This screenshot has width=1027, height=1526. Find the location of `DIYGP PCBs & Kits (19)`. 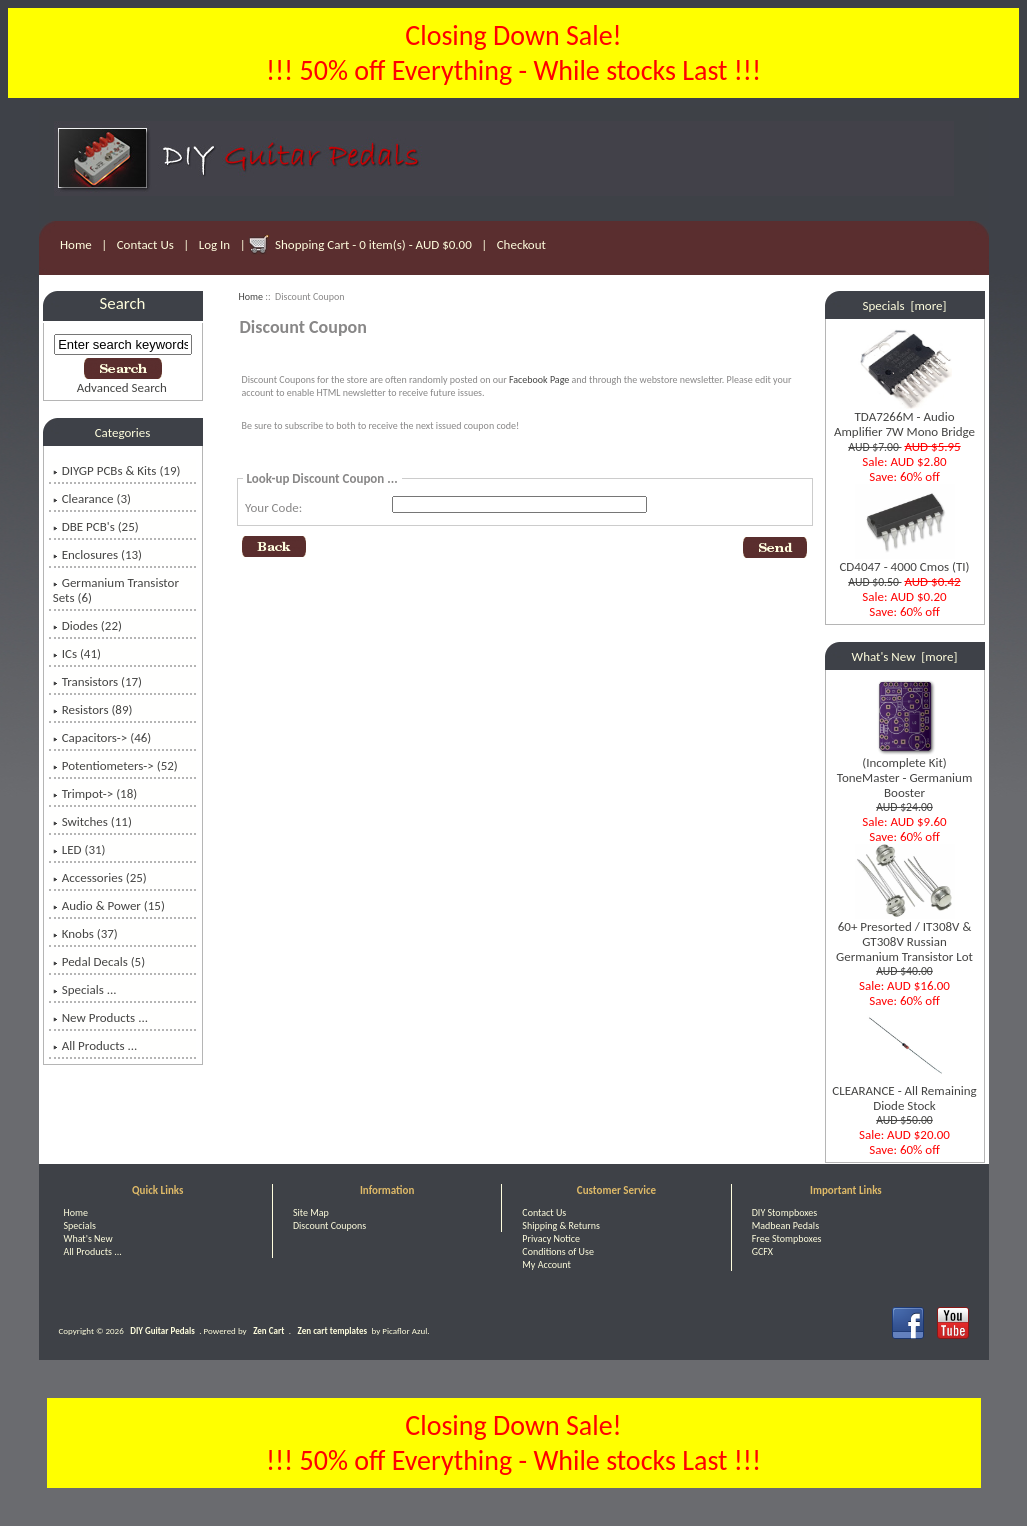

DIYGP PCBs & Kits (19) is located at coordinates (117, 470).